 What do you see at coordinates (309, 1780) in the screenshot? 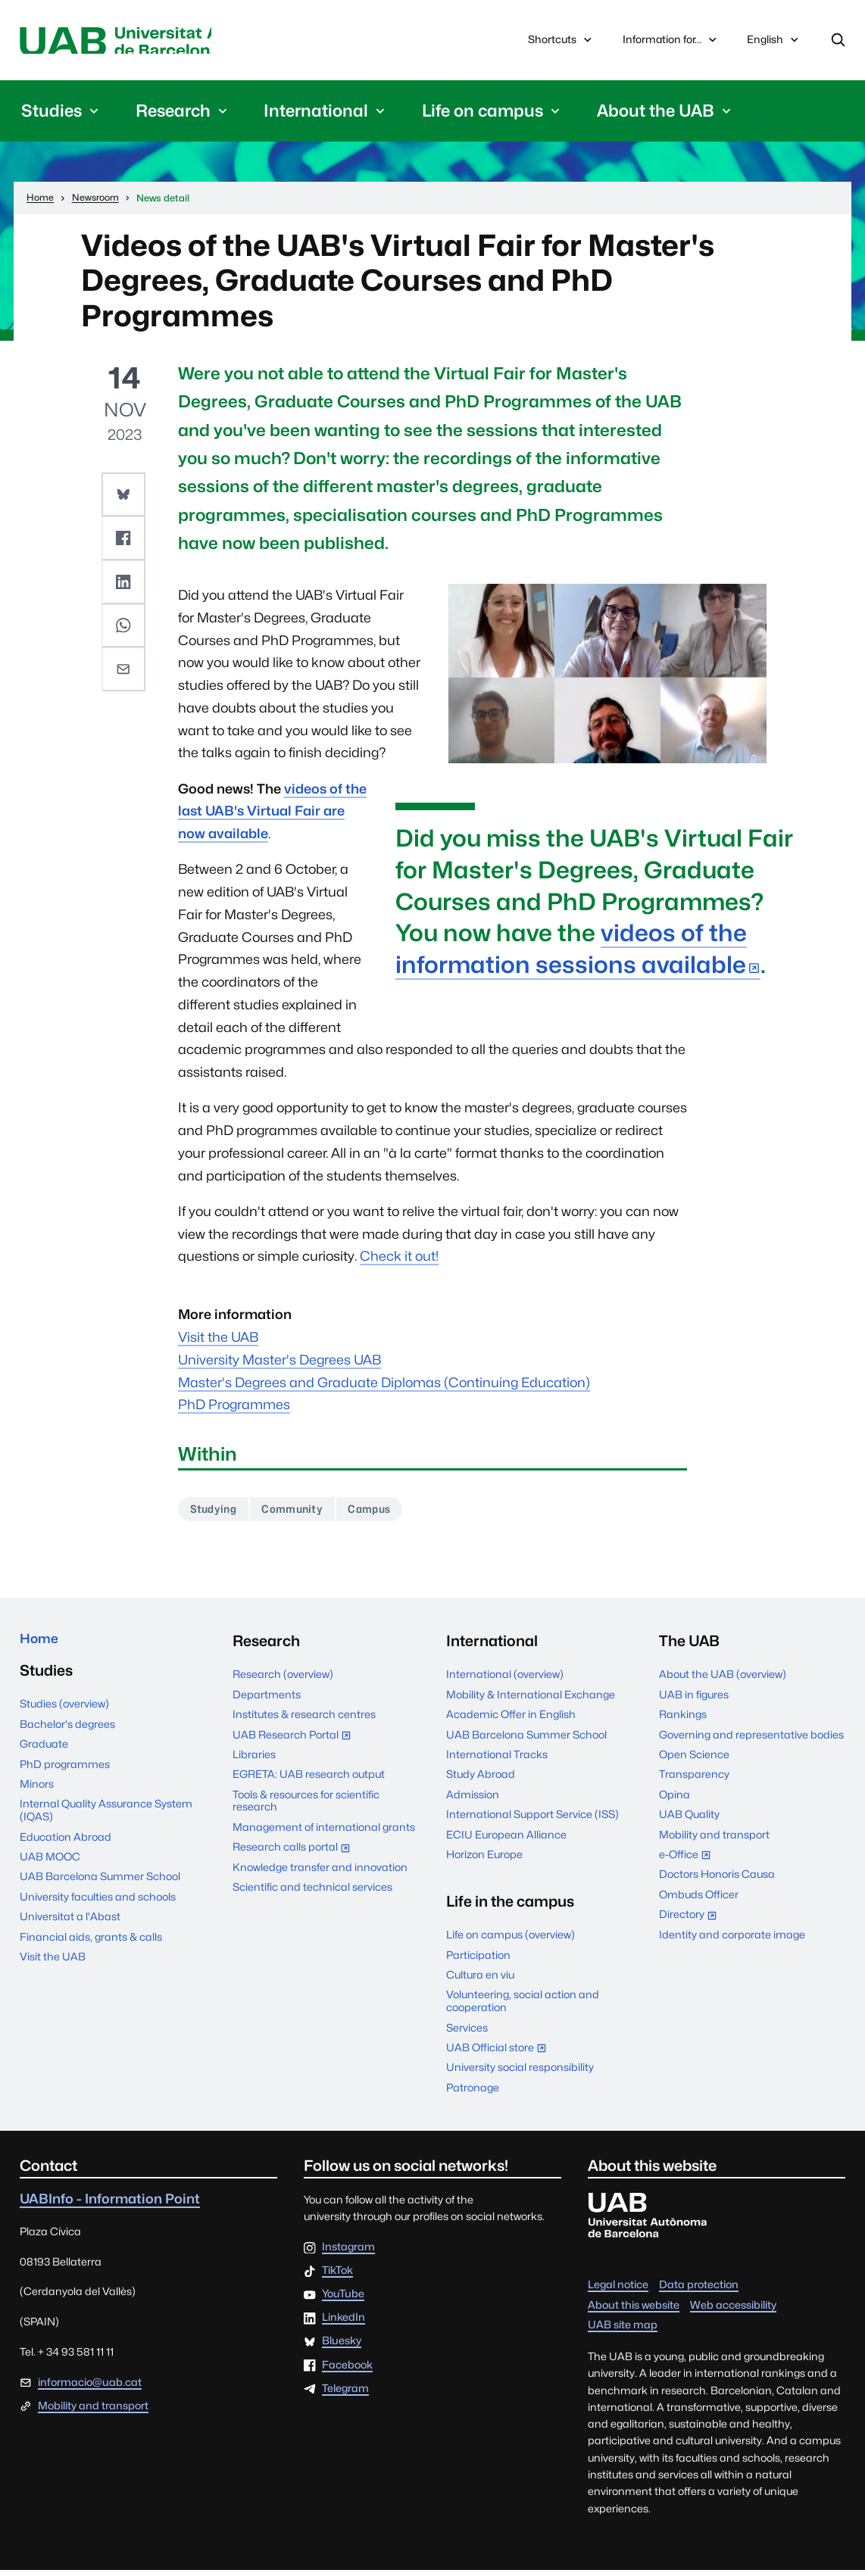
I see `EGRETA: UAB research output` at bounding box center [309, 1780].